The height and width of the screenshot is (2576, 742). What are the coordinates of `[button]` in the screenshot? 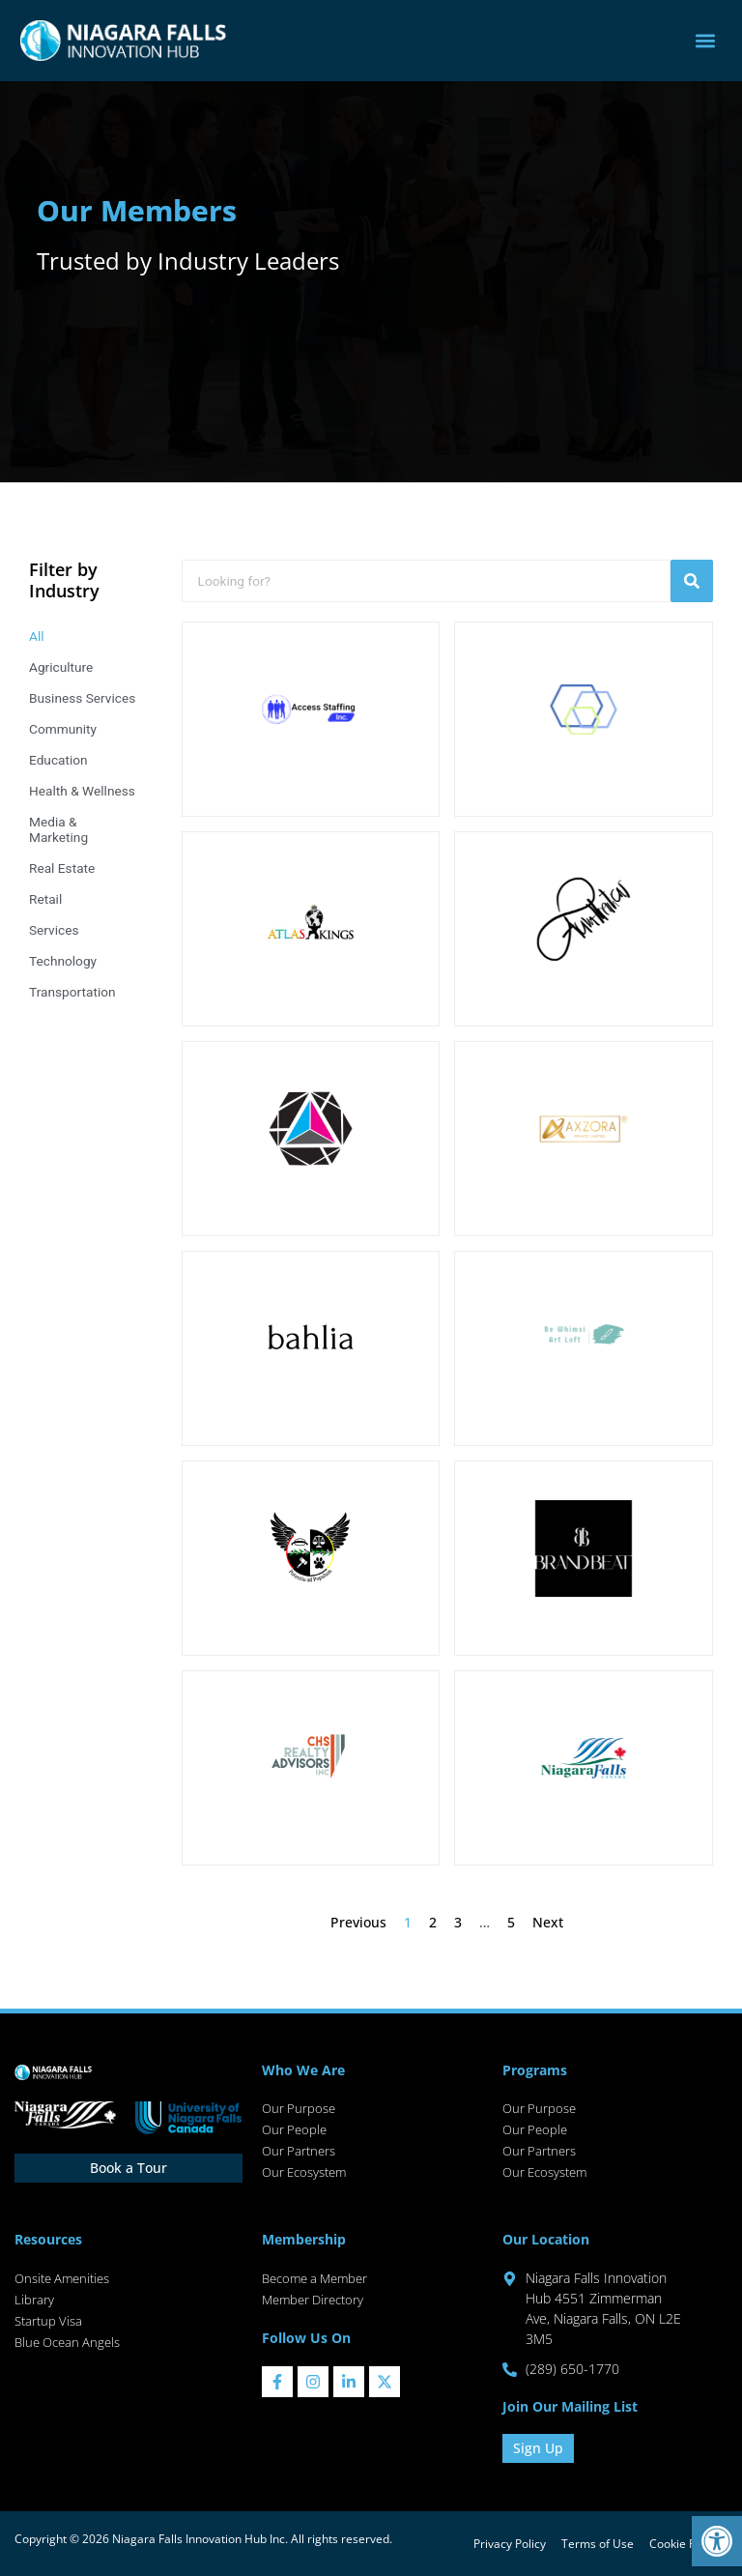 It's located at (717, 2541).